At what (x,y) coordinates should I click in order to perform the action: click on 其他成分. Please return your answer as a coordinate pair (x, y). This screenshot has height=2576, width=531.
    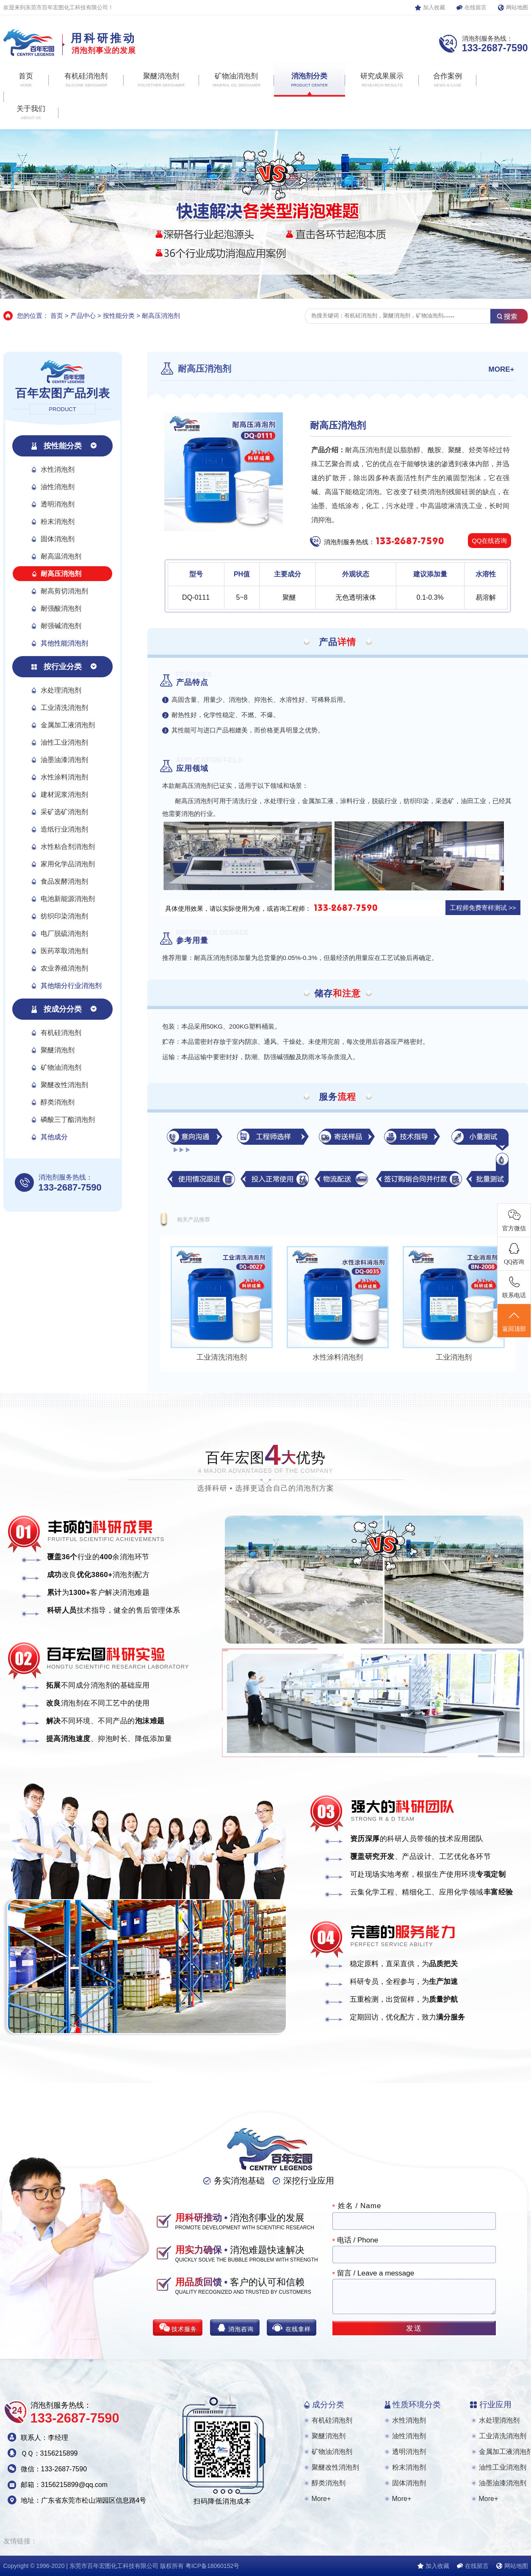
    Looking at the image, I should click on (54, 1137).